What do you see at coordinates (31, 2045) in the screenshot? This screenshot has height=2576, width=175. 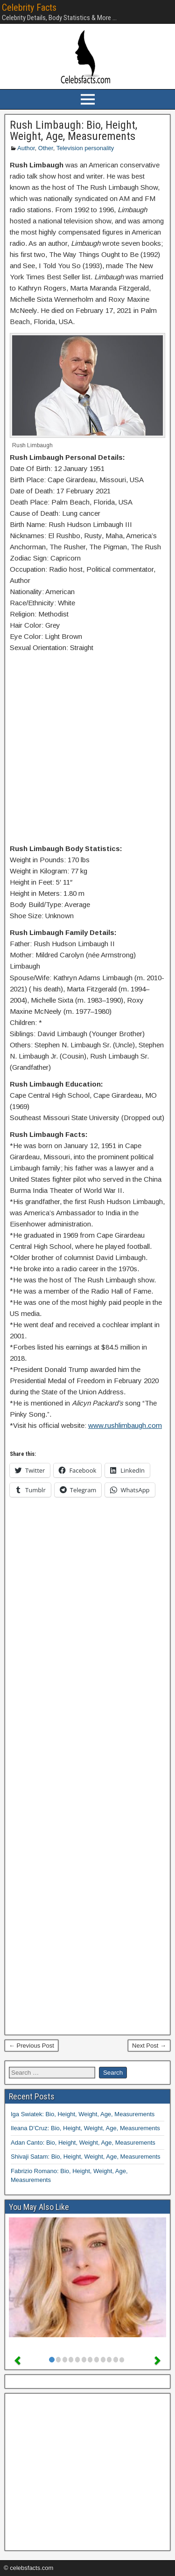 I see `← Previous Post` at bounding box center [31, 2045].